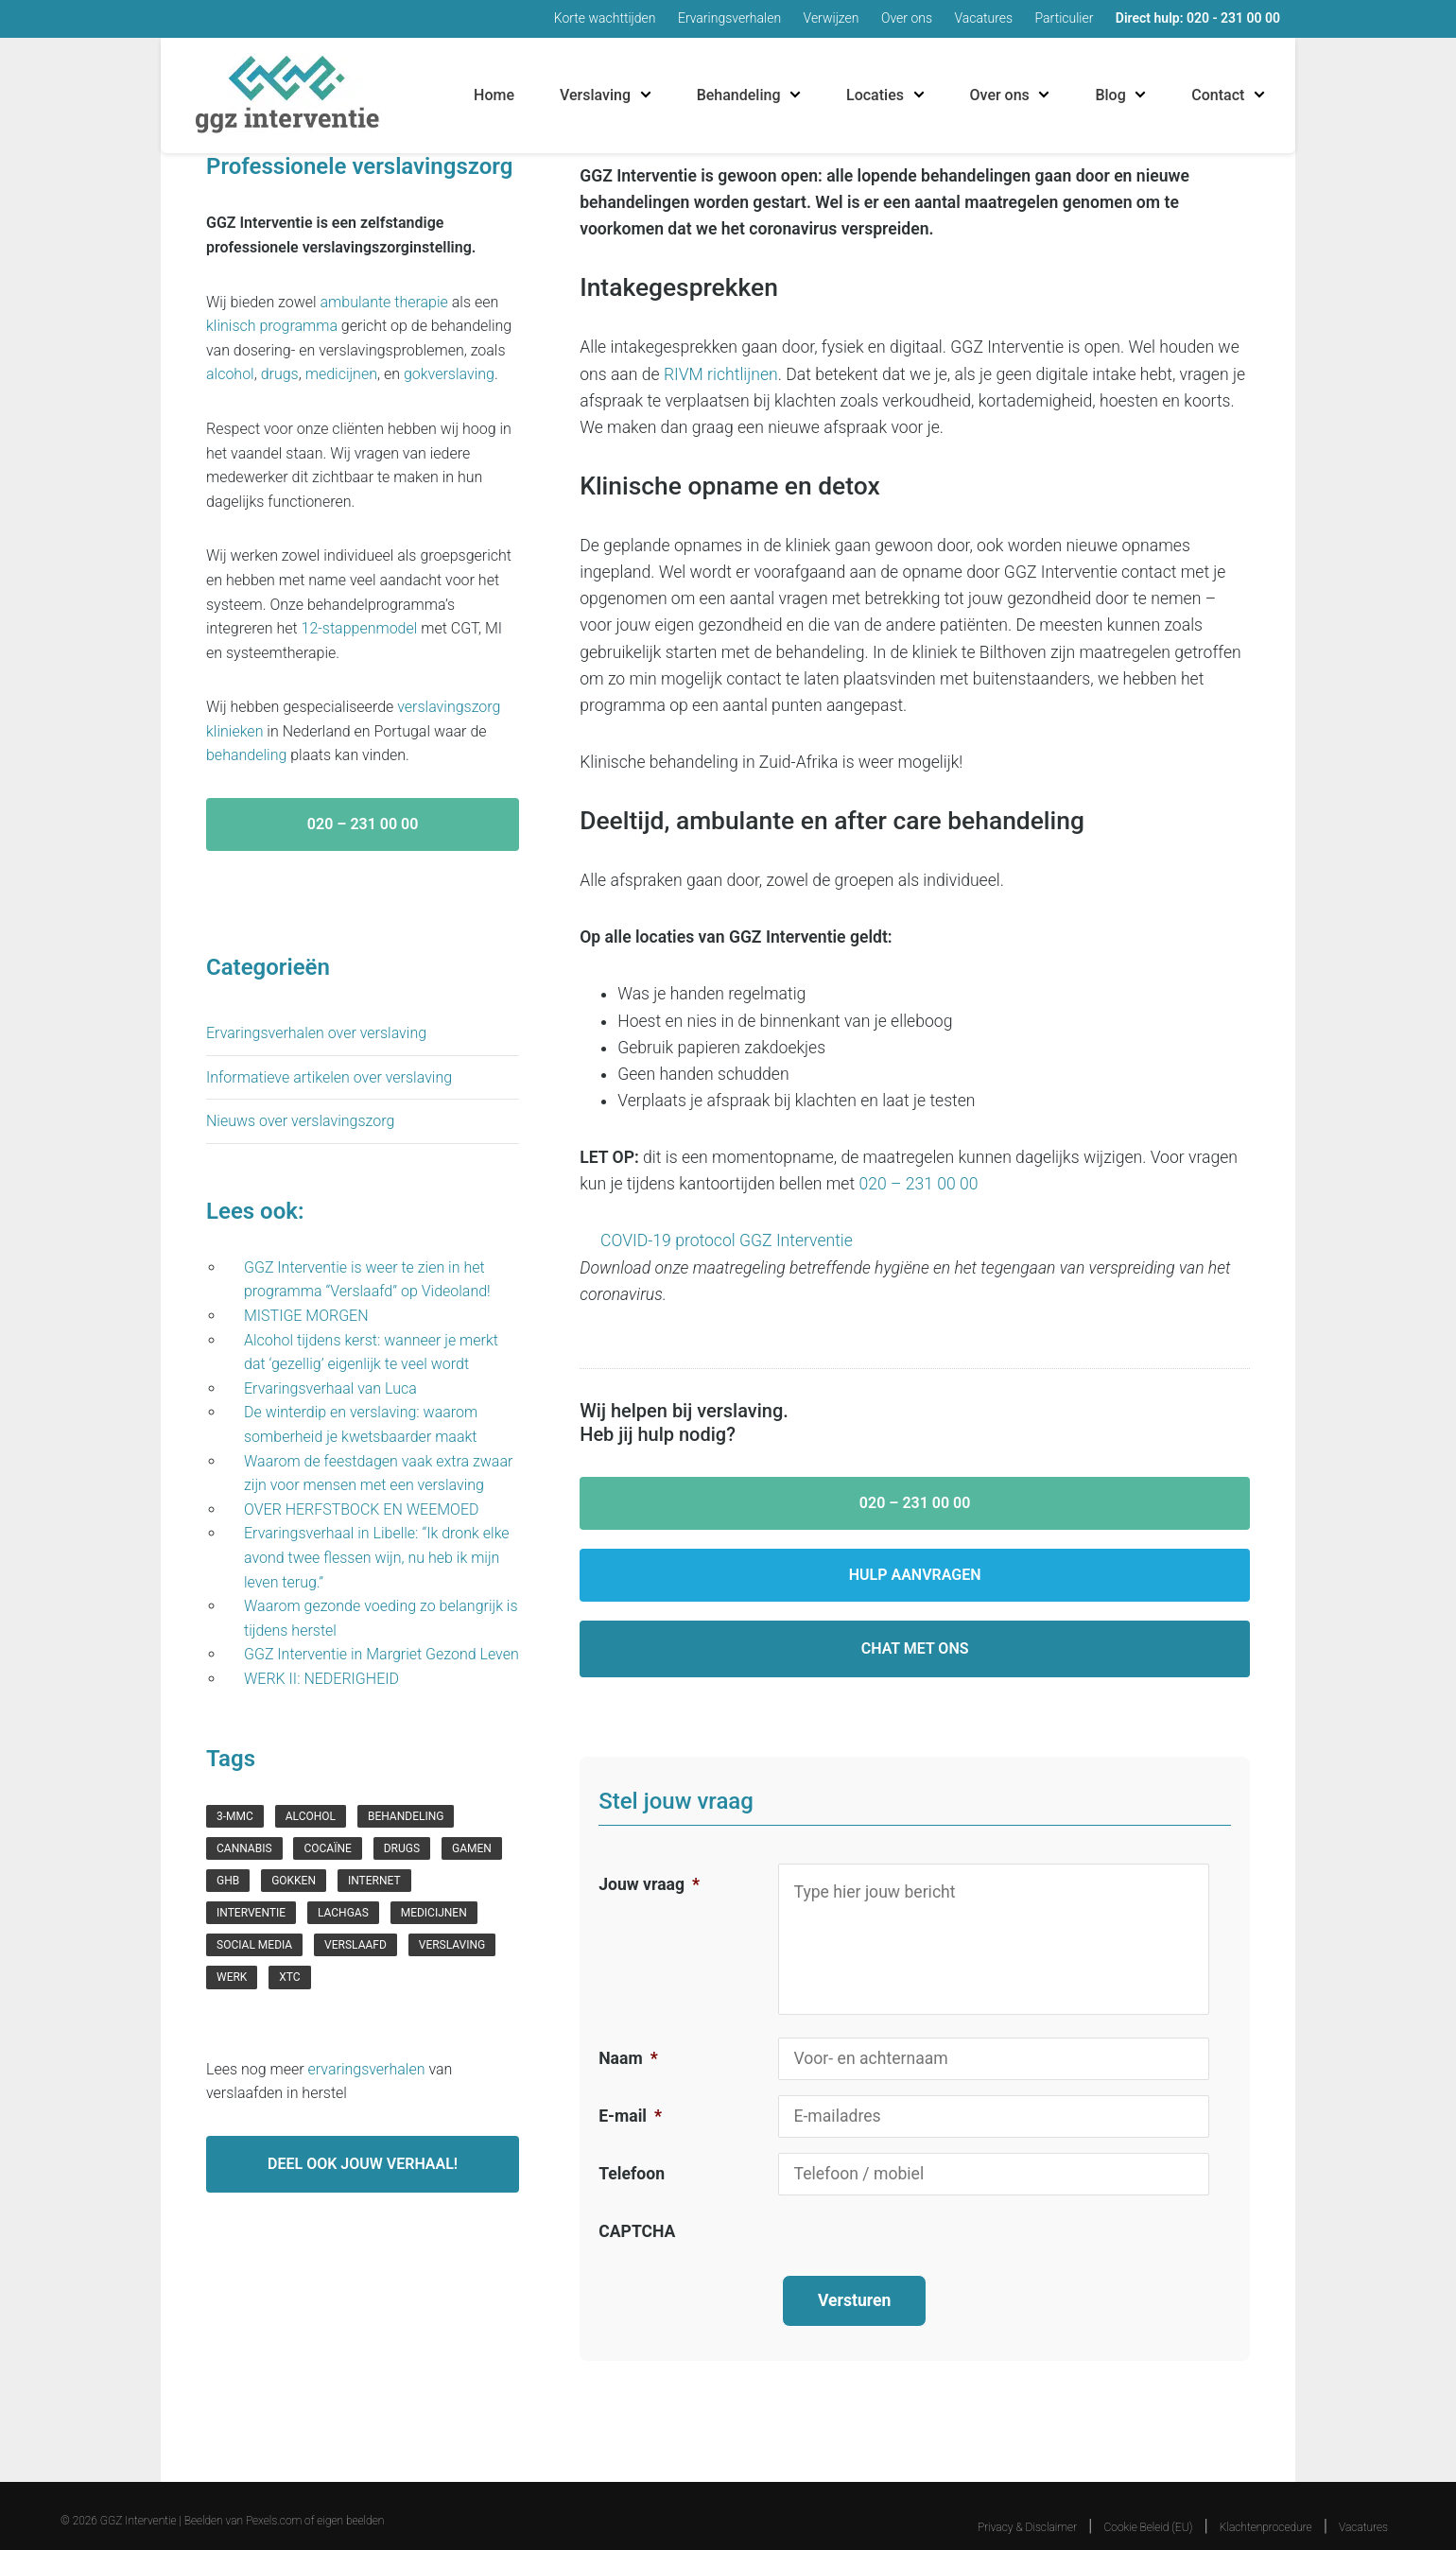 The image size is (1456, 2550). What do you see at coordinates (384, 302) in the screenshot?
I see `ambulante therapie` at bounding box center [384, 302].